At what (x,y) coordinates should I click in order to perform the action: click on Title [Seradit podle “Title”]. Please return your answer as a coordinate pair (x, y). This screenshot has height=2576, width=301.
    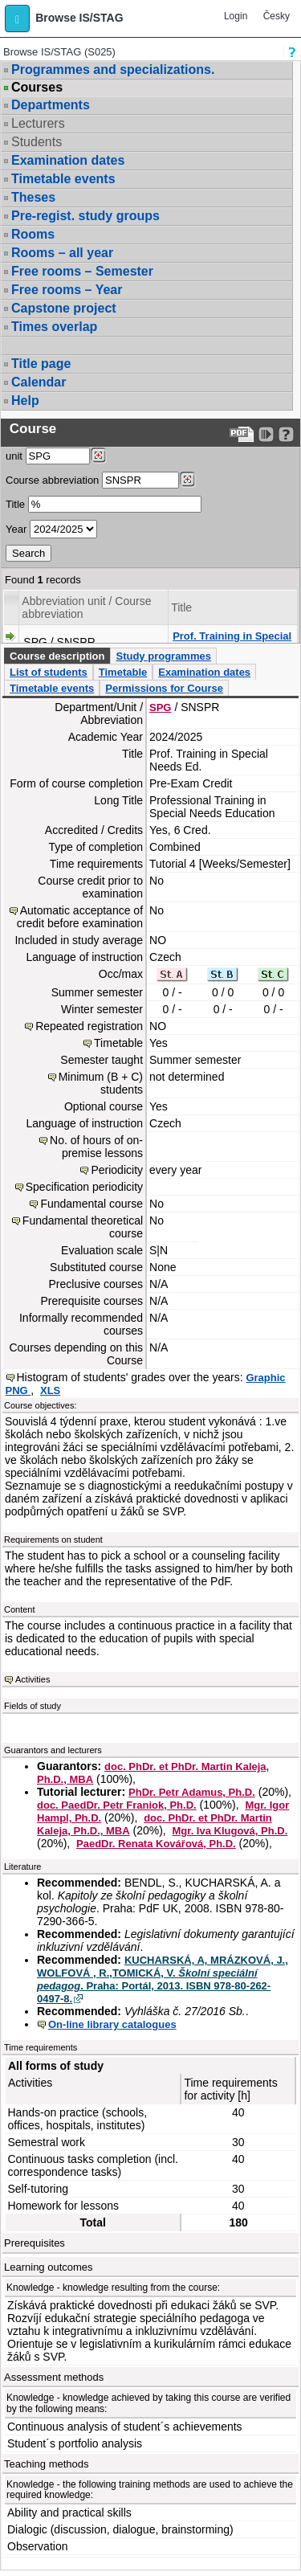
    Looking at the image, I should click on (181, 607).